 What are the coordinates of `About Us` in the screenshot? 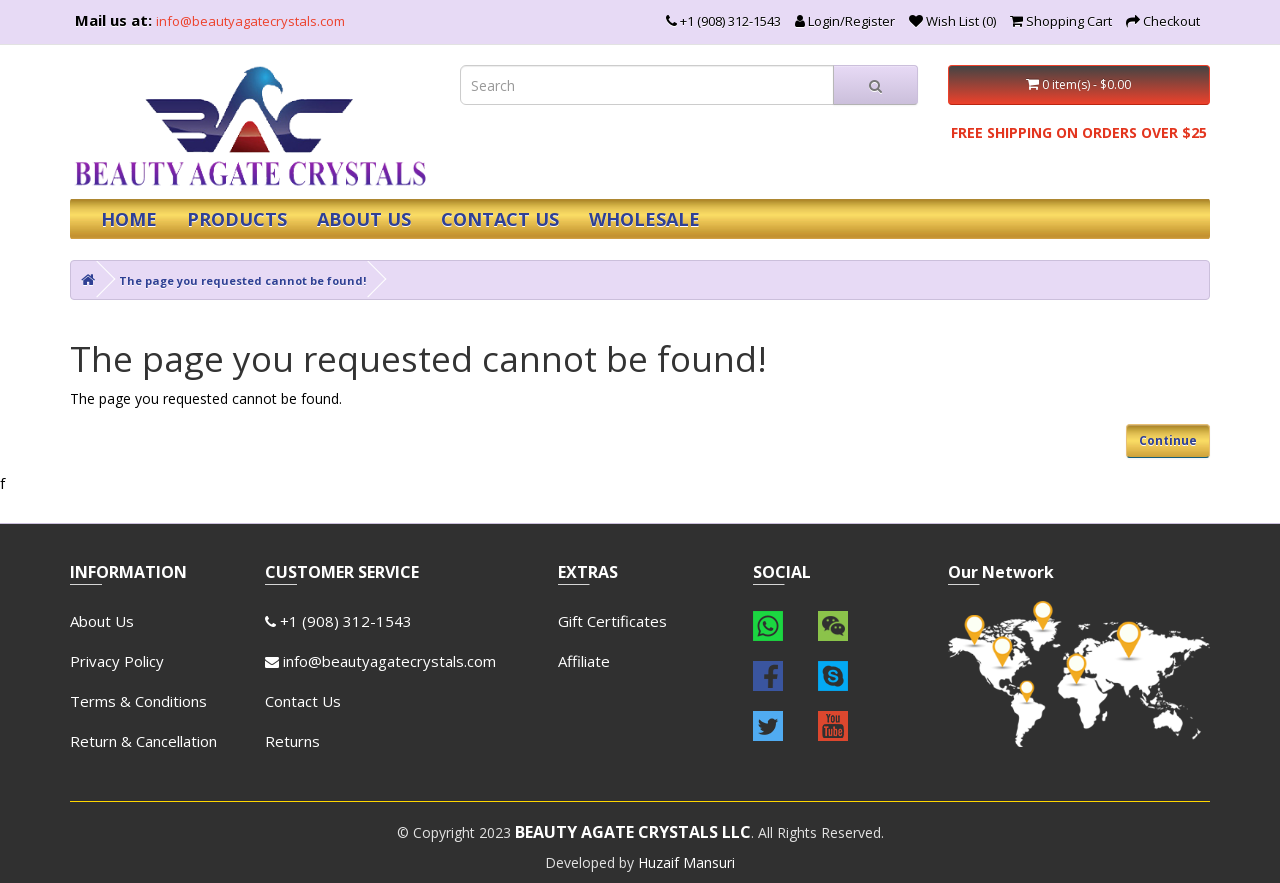 It's located at (102, 621).